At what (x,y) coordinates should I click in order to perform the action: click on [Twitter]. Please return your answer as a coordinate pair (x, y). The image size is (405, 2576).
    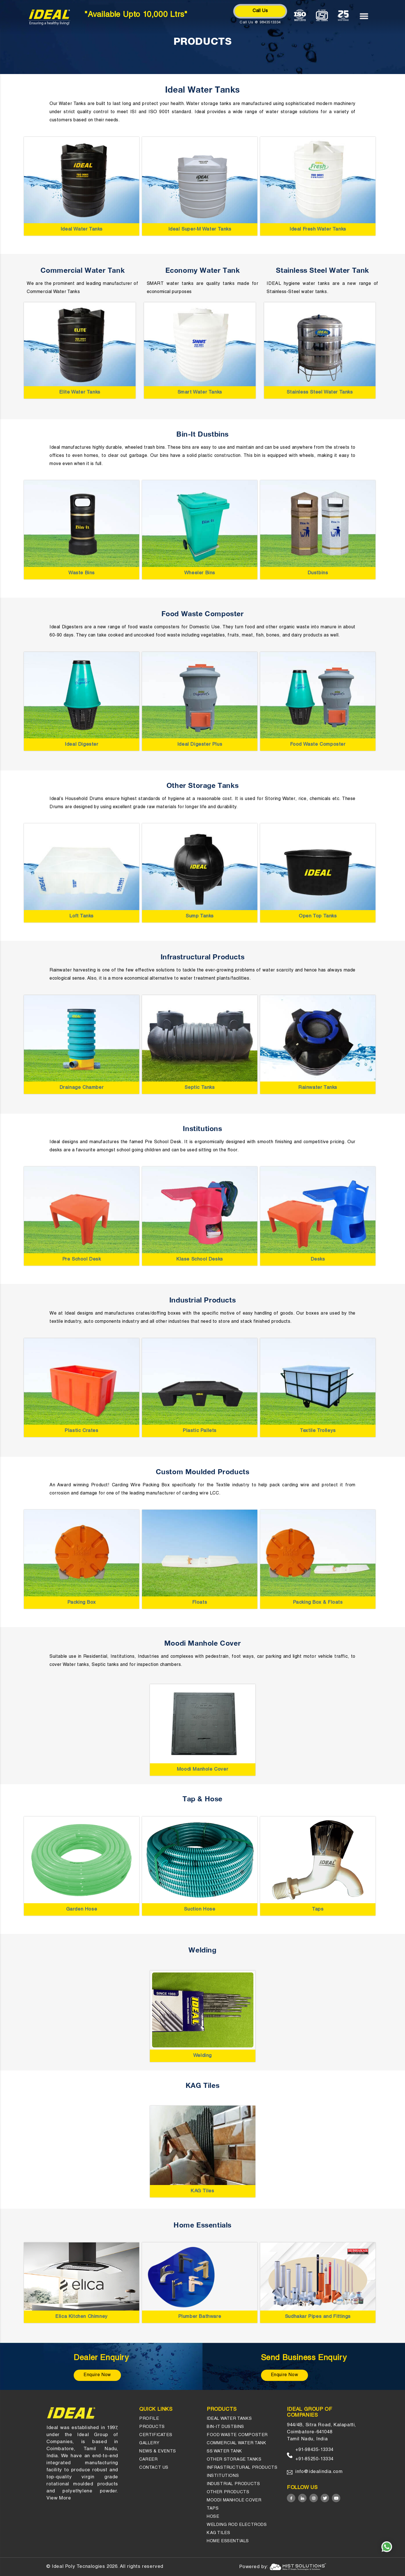
    Looking at the image, I should click on (325, 2498).